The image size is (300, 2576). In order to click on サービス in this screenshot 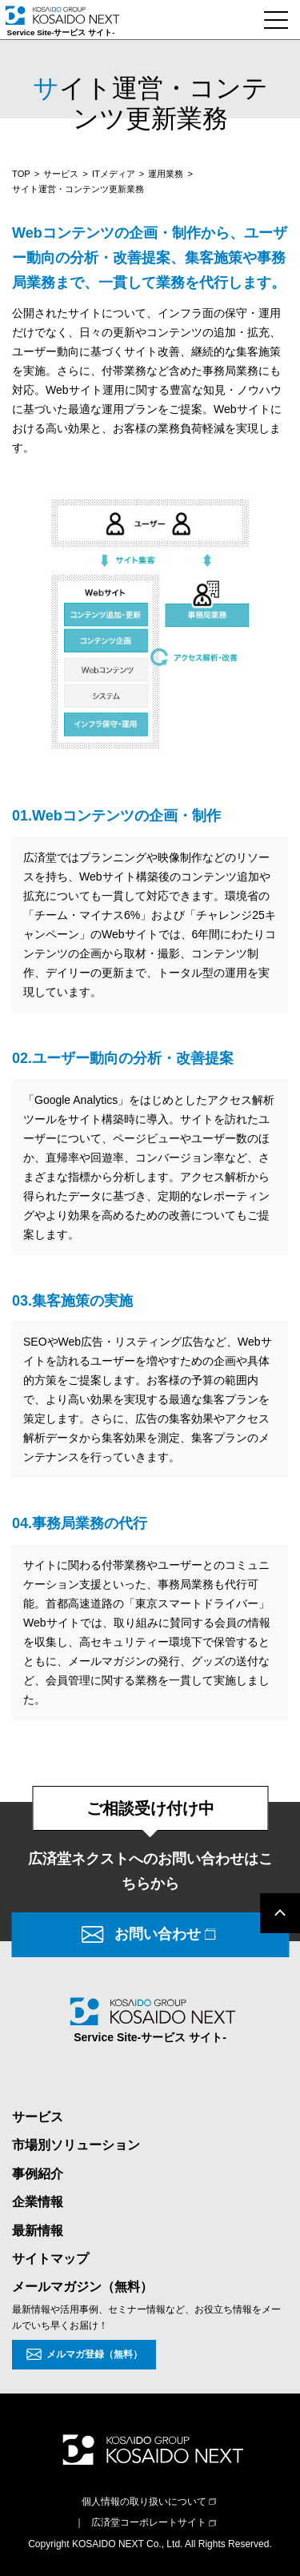, I will do `click(60, 174)`.